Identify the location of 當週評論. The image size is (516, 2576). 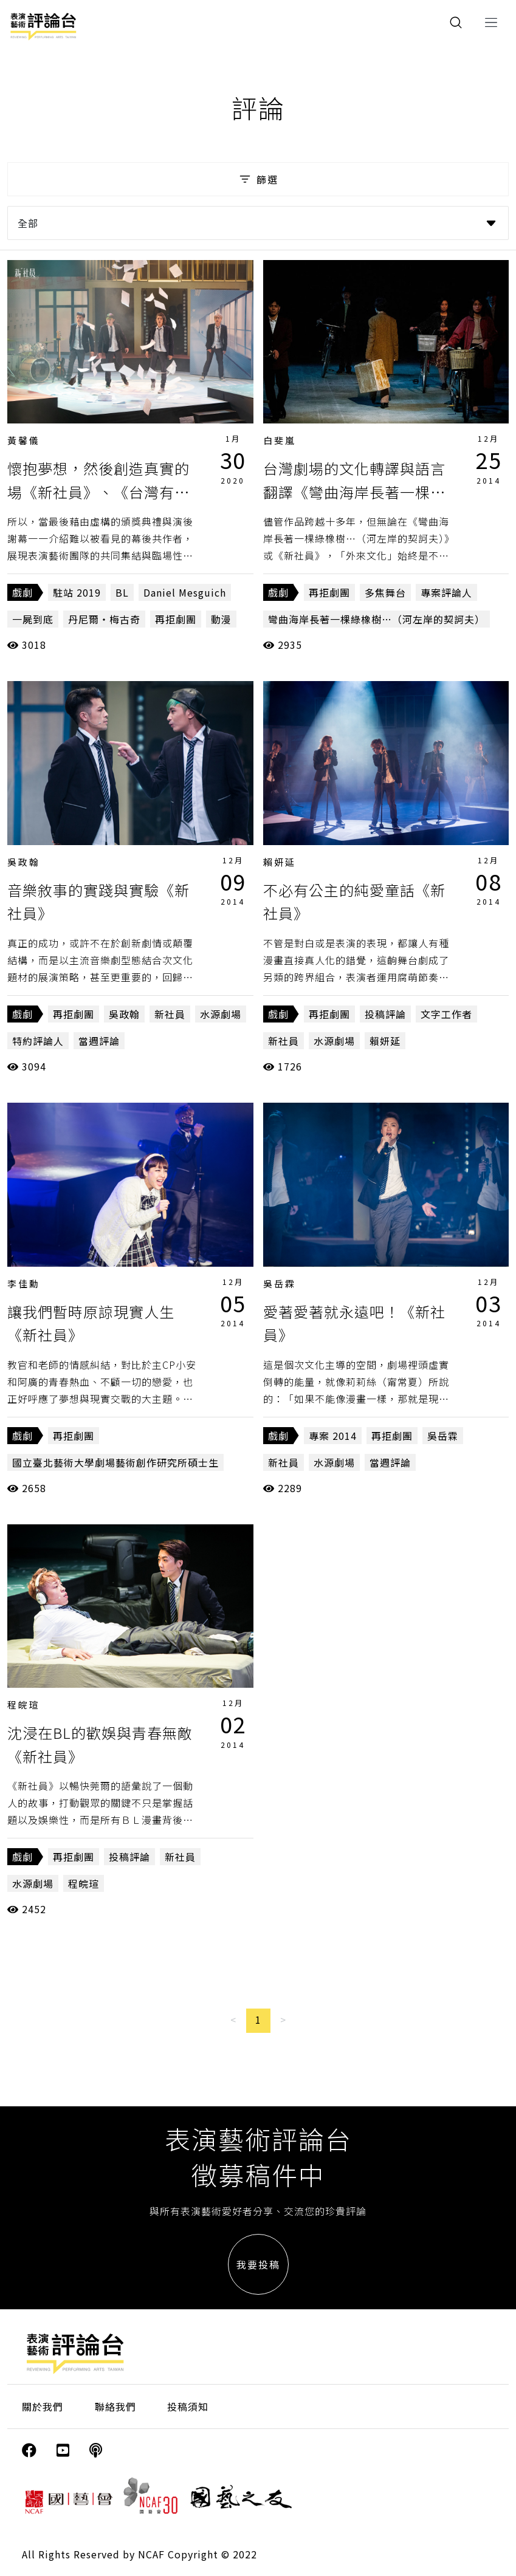
(99, 1040).